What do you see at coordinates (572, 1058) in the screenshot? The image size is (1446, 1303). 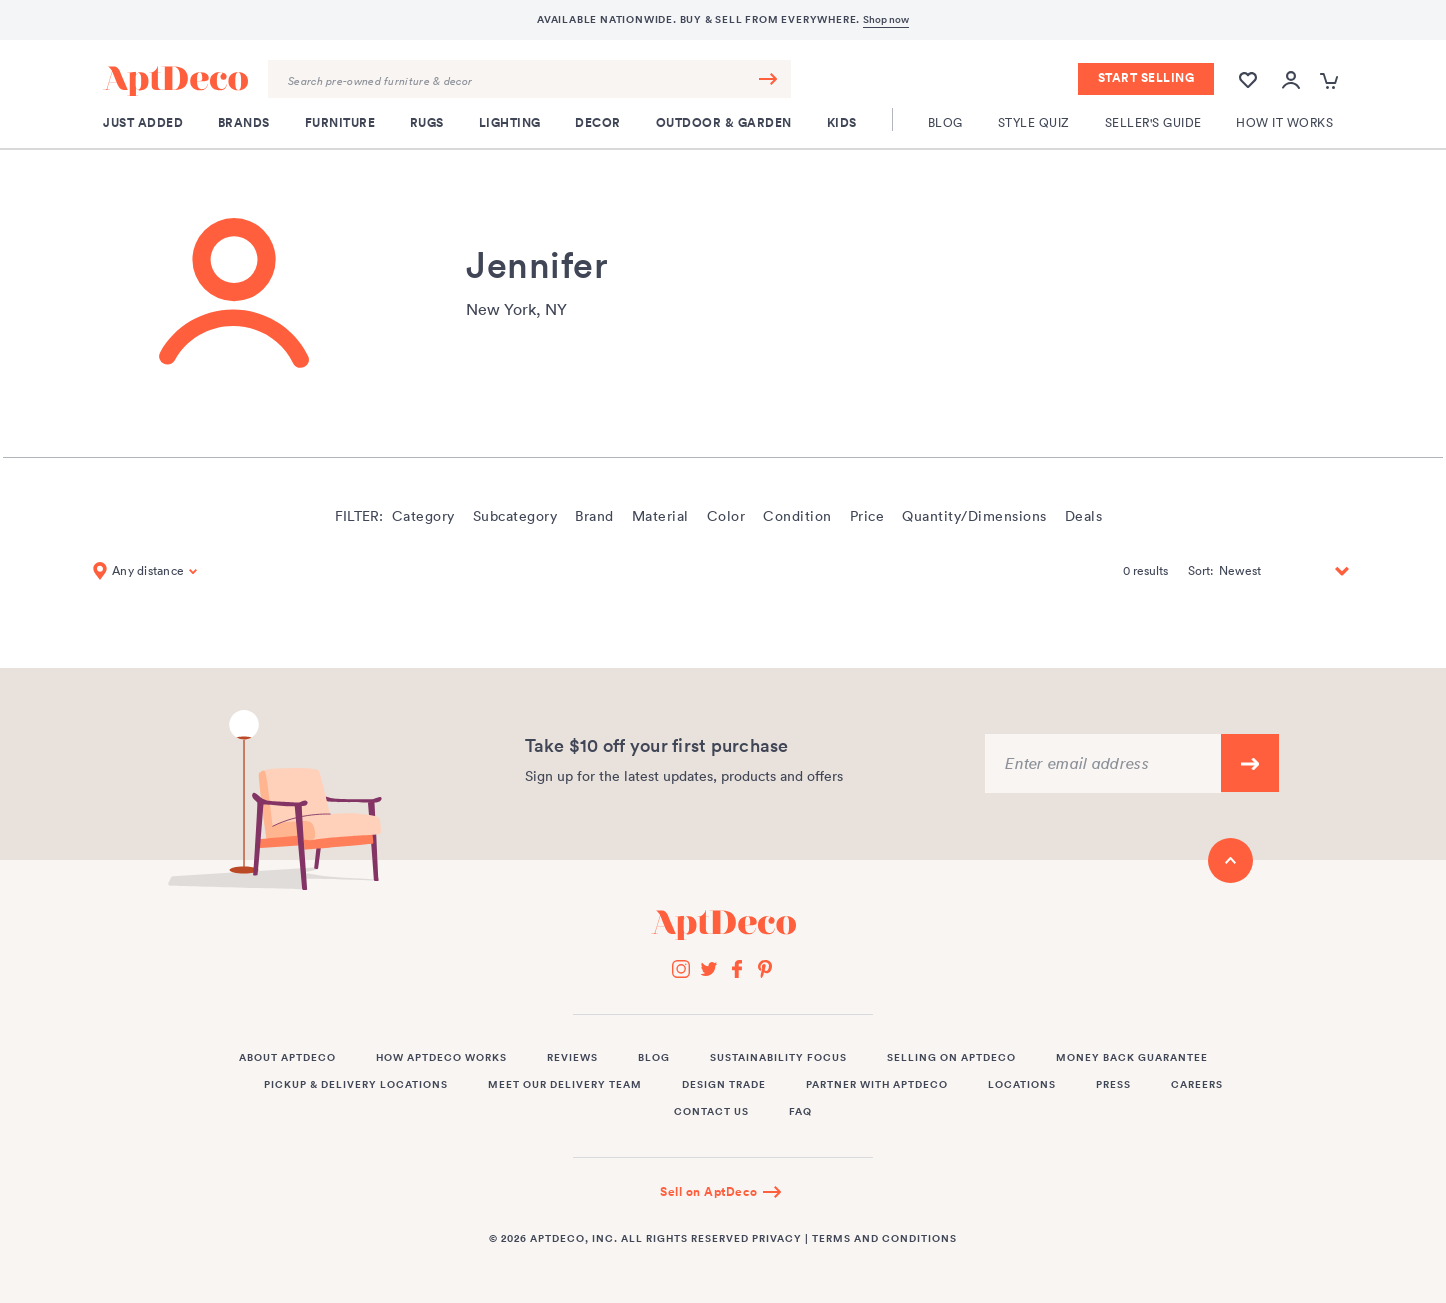 I see `Reviews` at bounding box center [572, 1058].